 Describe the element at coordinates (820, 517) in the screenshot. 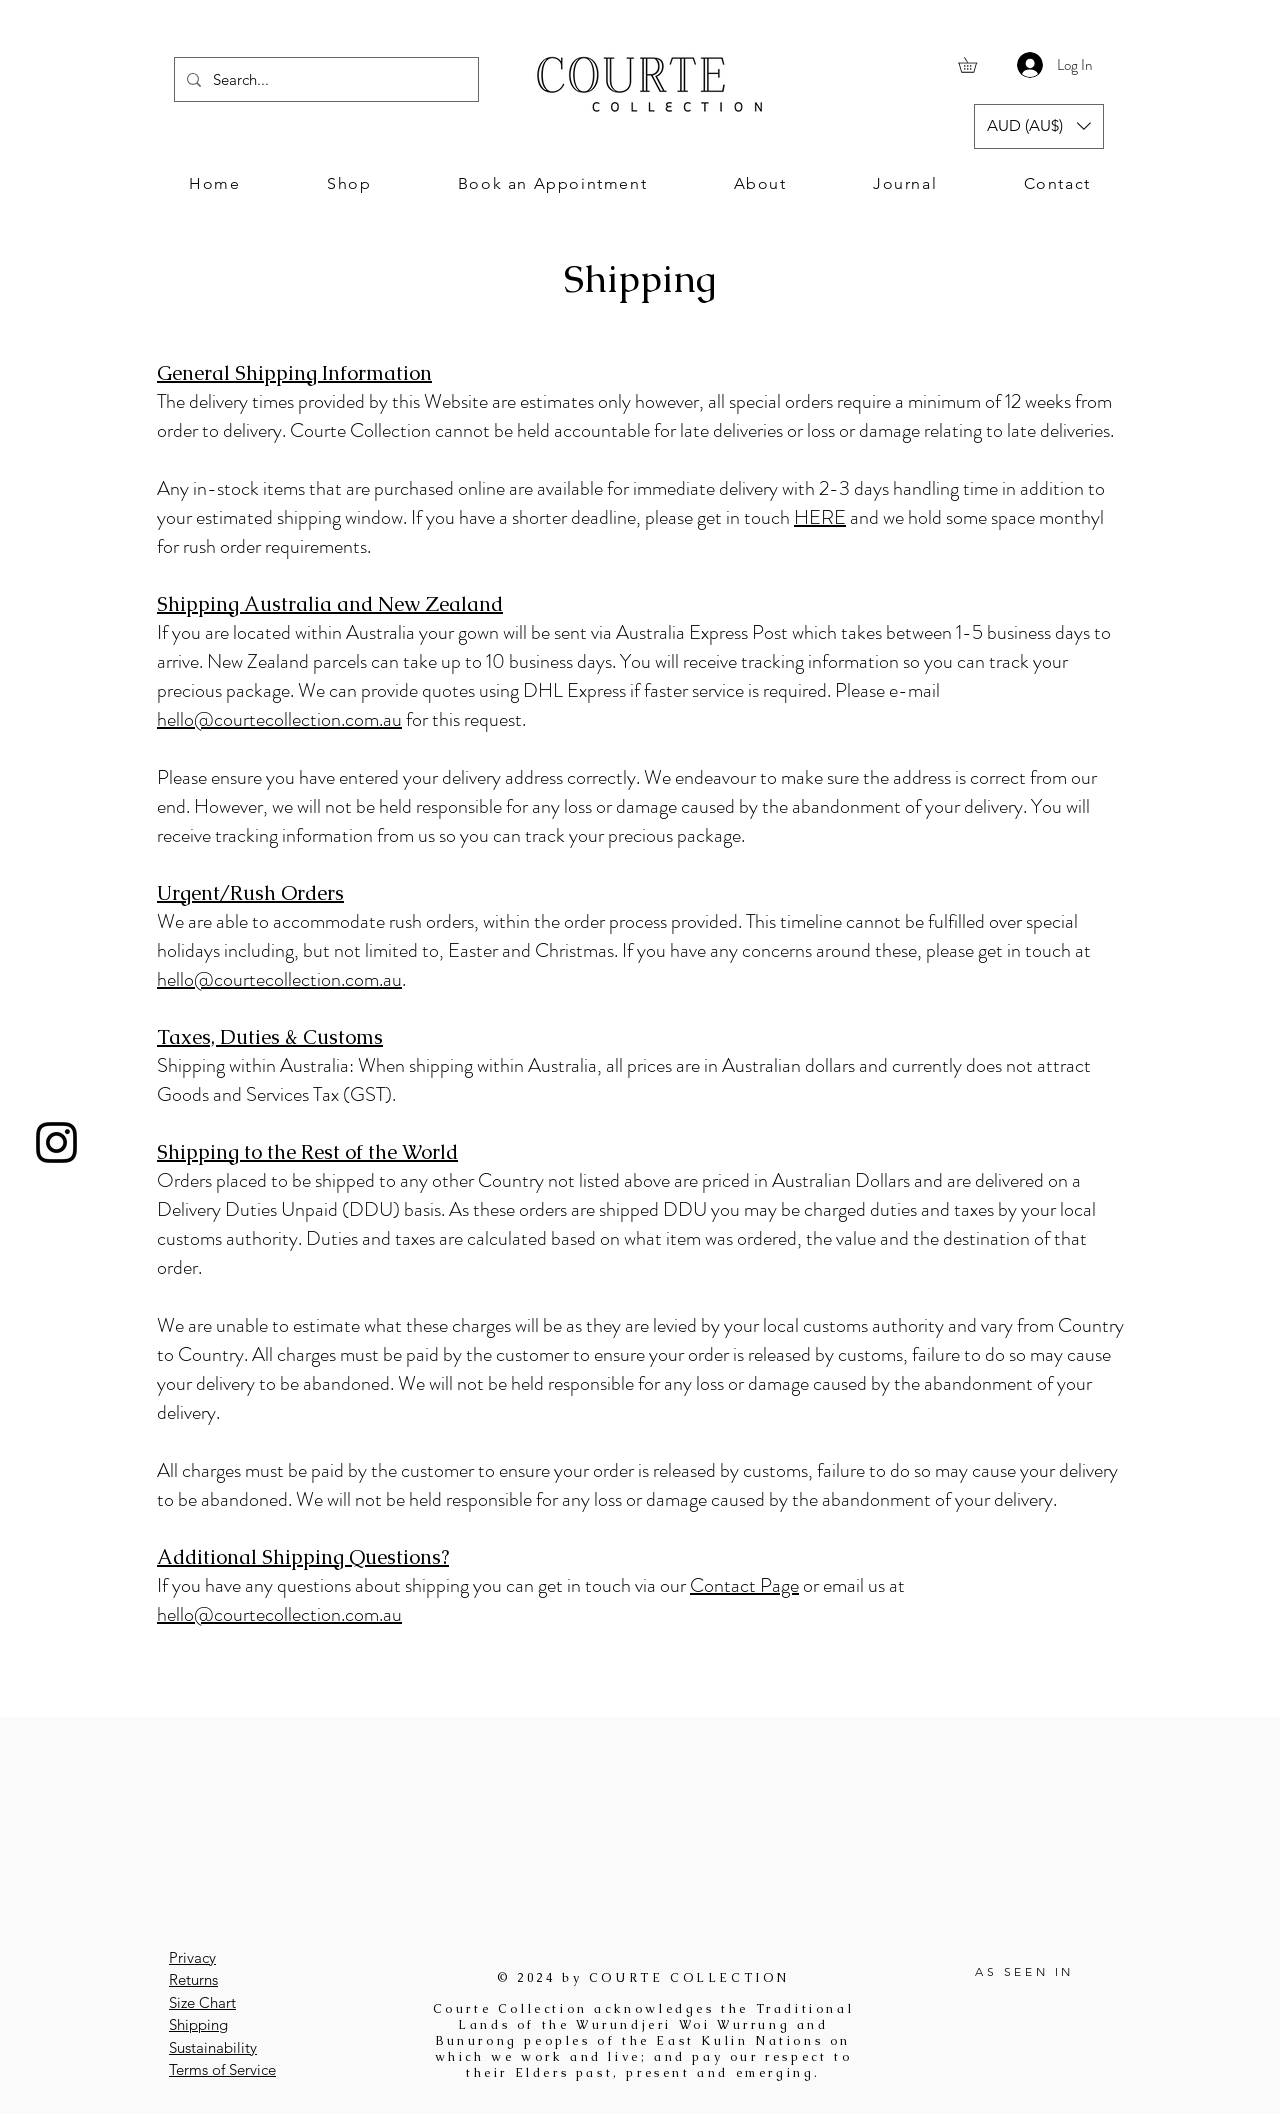

I see `HERE` at that location.